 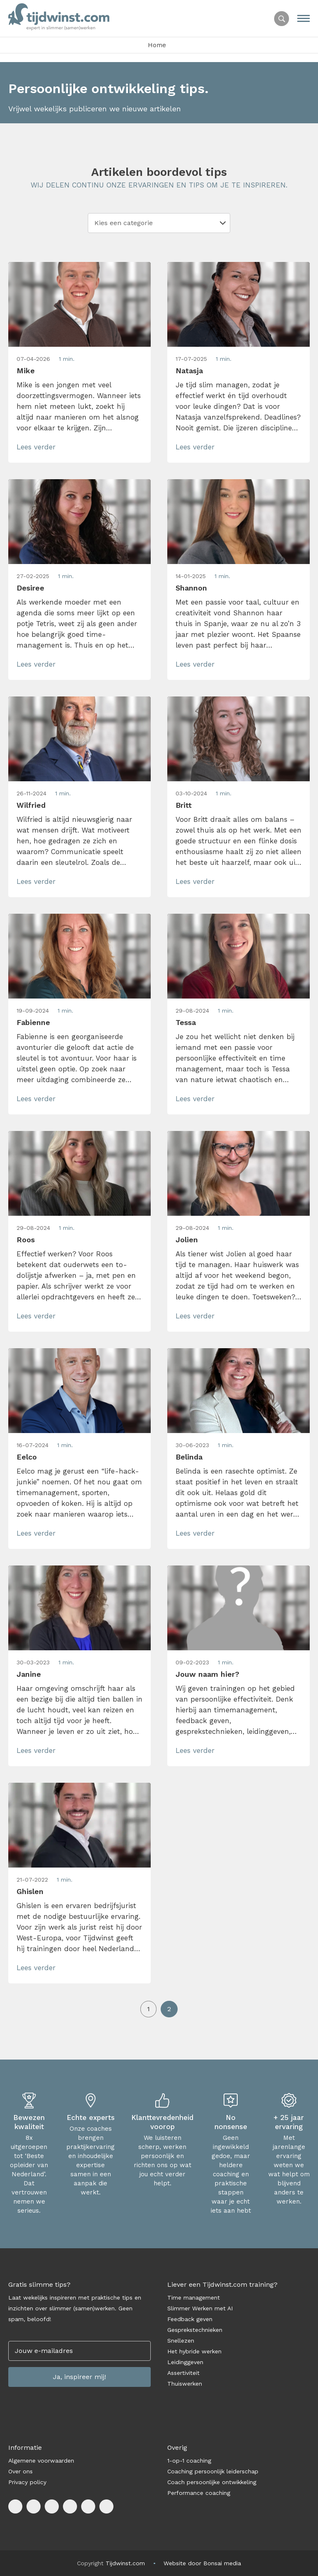 What do you see at coordinates (184, 805) in the screenshot?
I see `Britt` at bounding box center [184, 805].